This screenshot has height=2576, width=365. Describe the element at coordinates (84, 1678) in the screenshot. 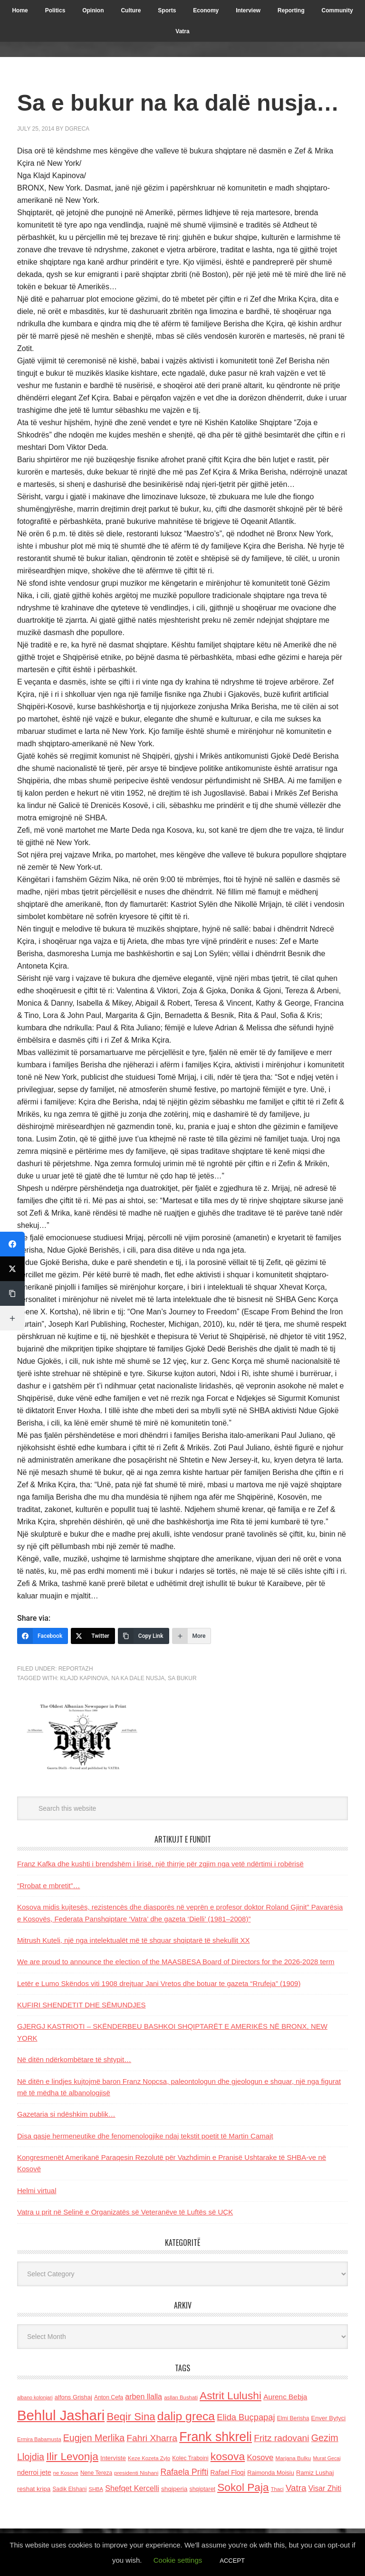

I see `Klajd Kapinova` at that location.